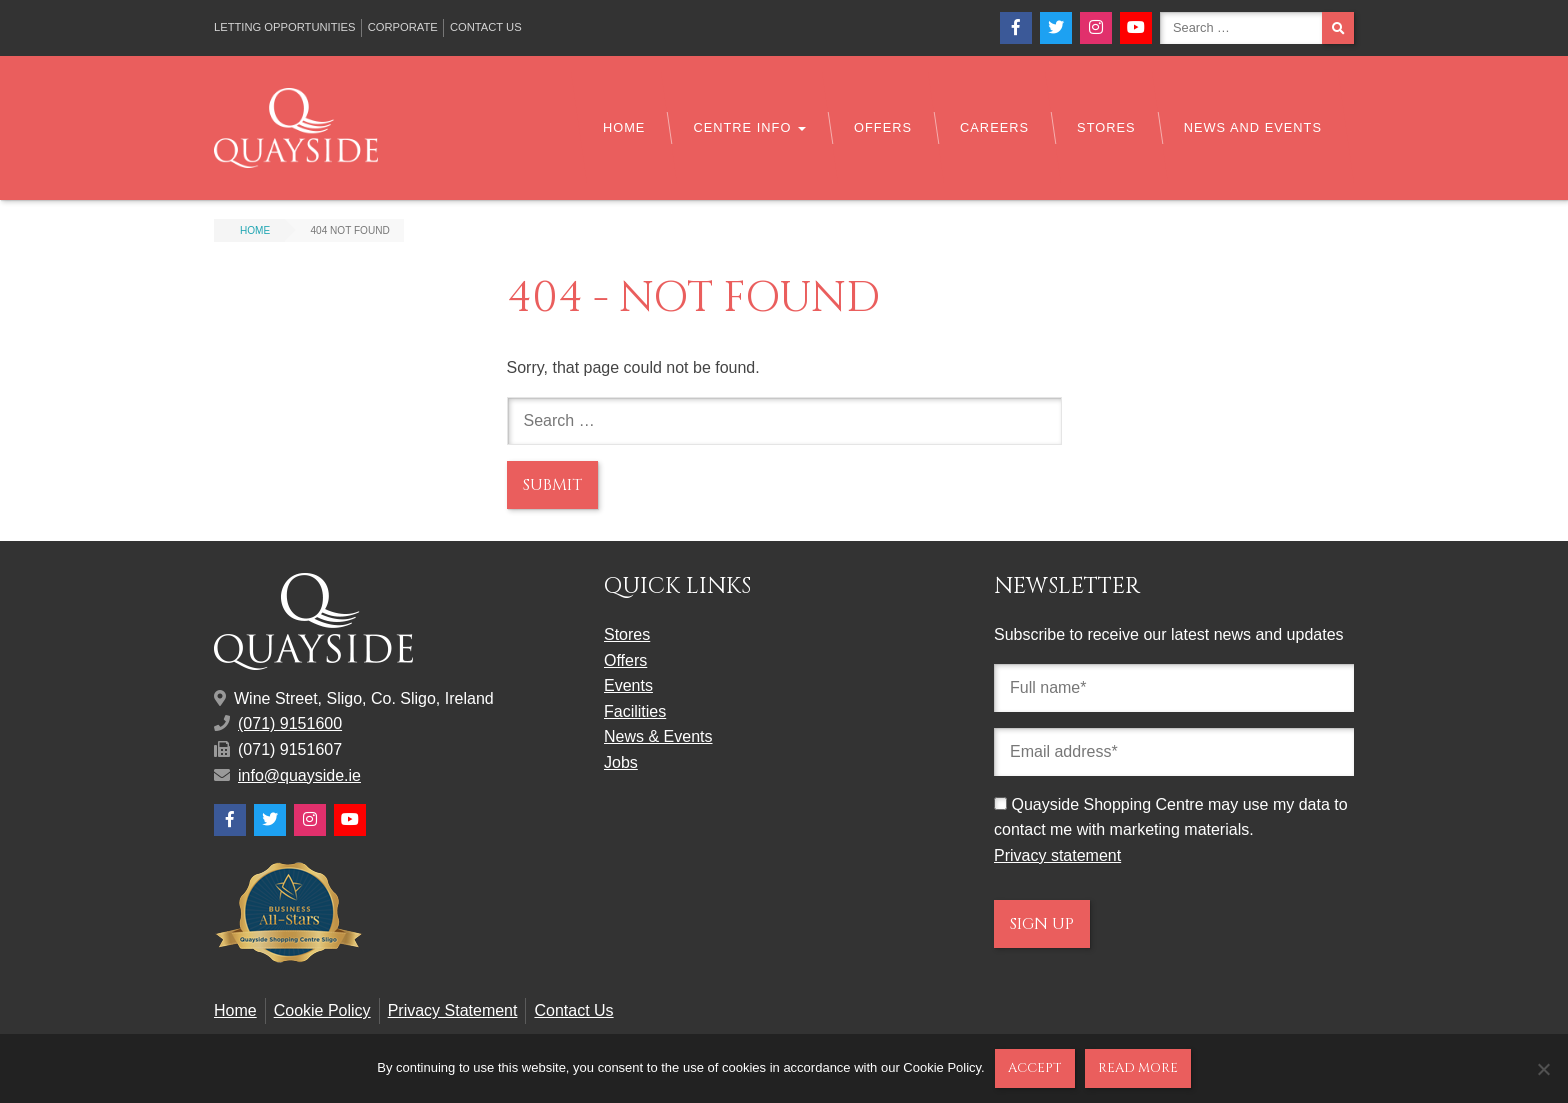 This screenshot has height=1103, width=1568. I want to click on Read more, so click(1138, 1068).